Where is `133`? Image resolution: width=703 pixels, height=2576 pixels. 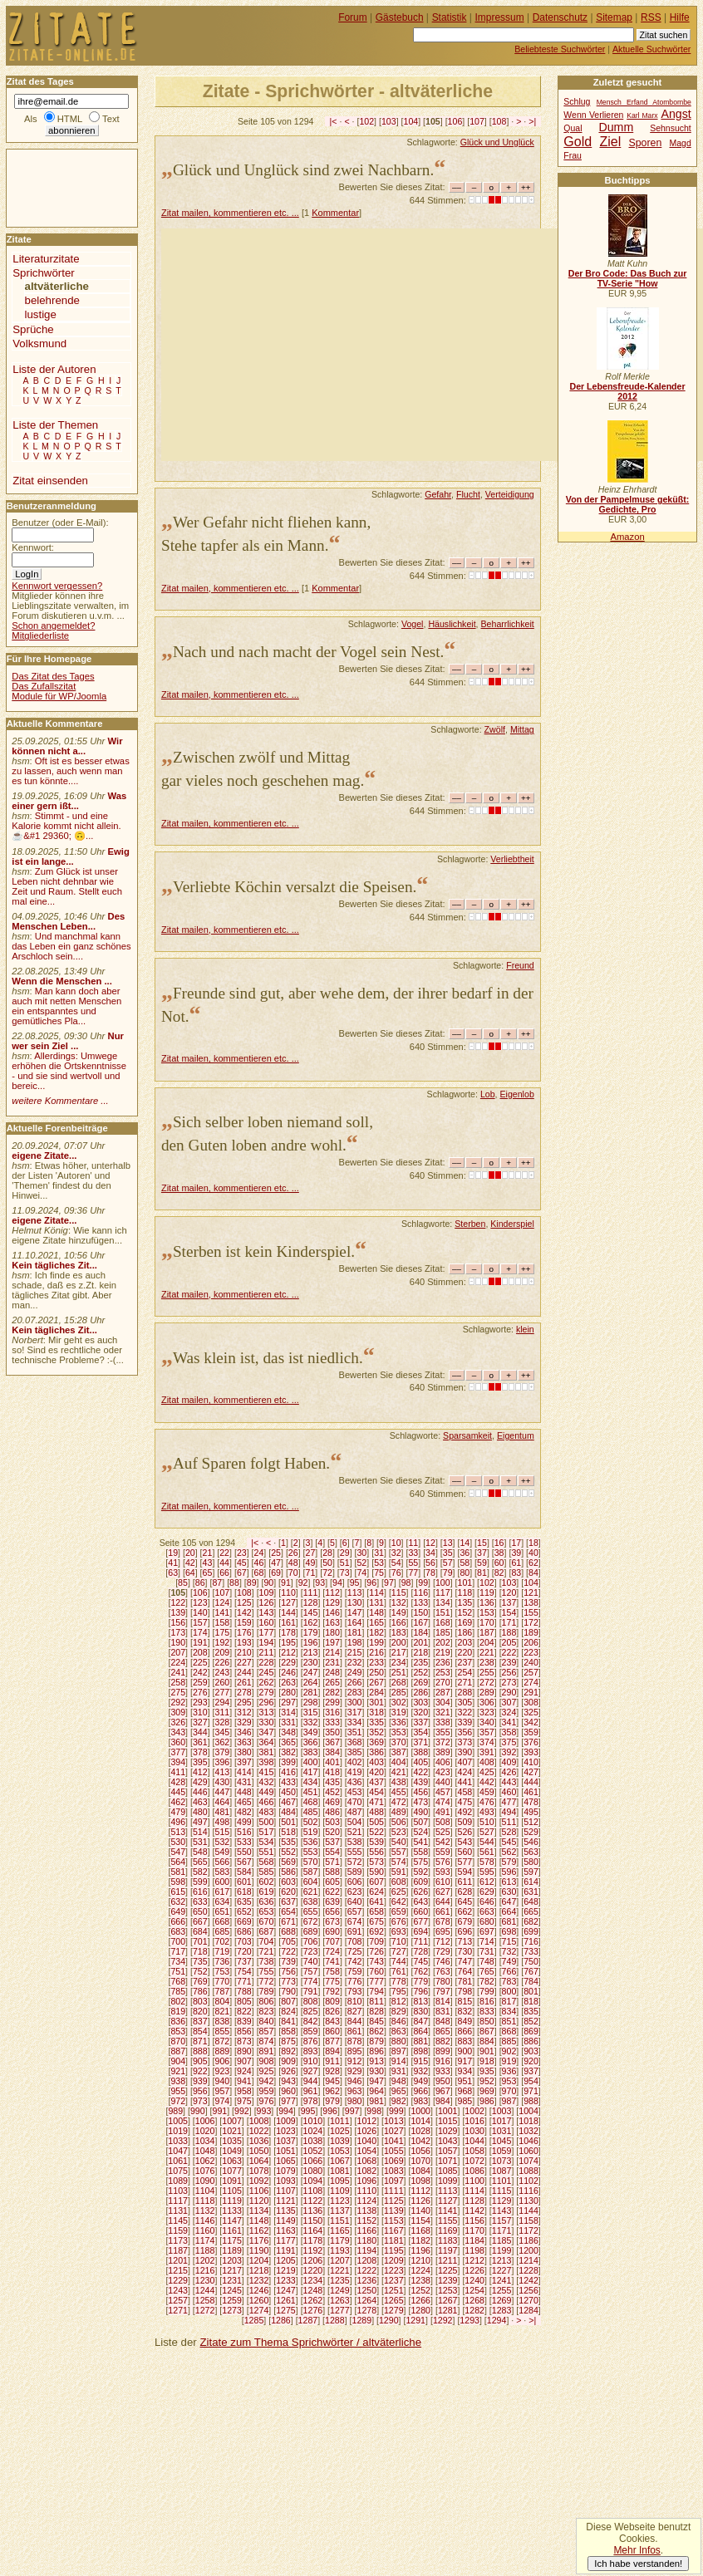
133 is located at coordinates (420, 1602).